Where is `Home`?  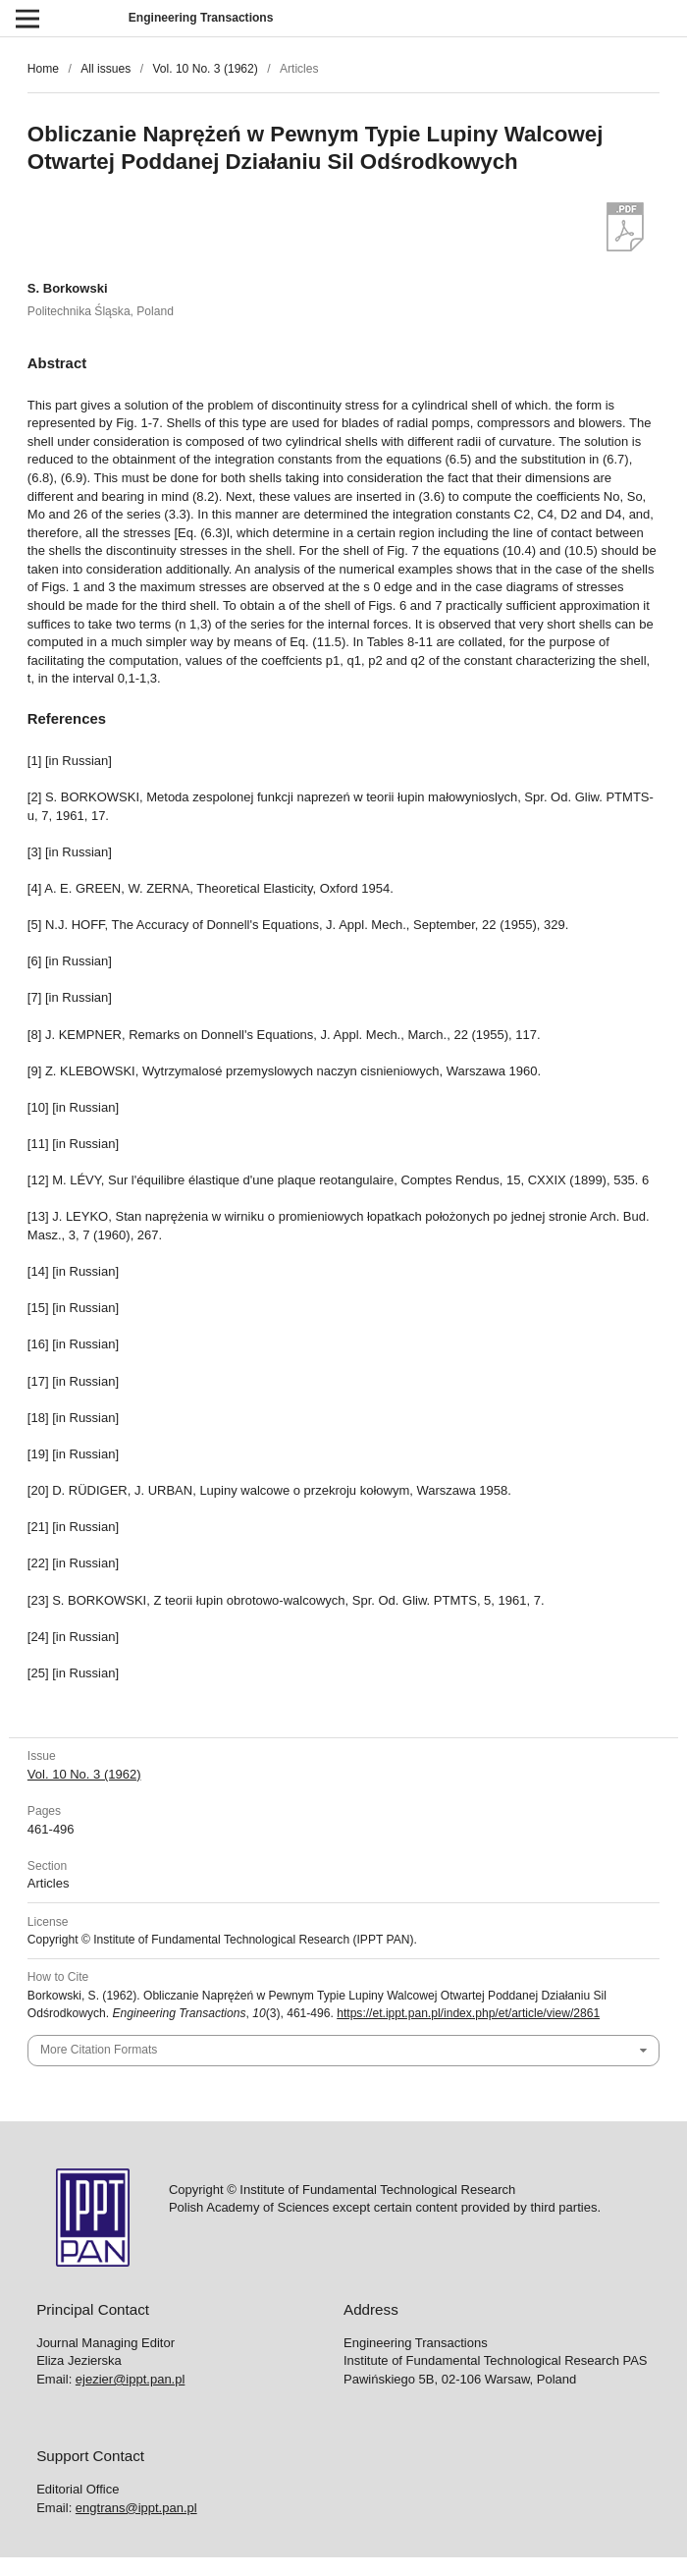
Home is located at coordinates (43, 69).